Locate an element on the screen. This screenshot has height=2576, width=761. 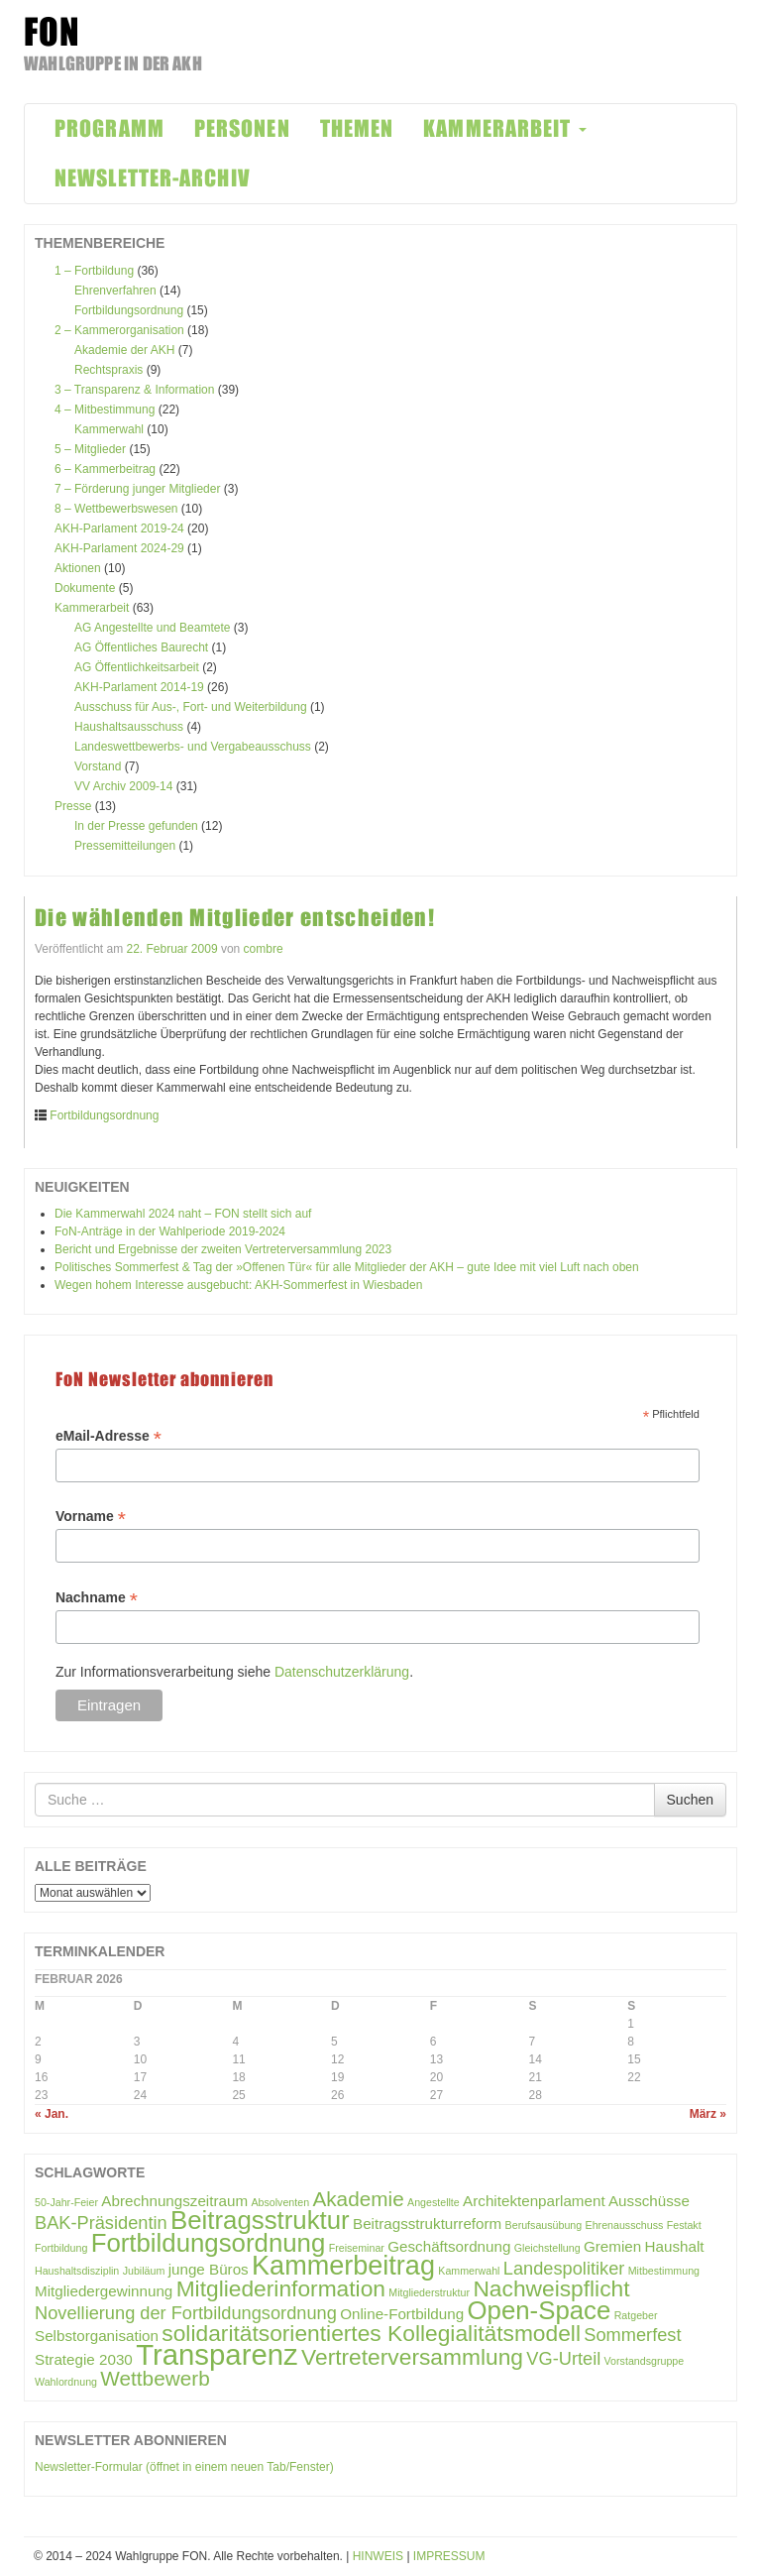
Wegen hohem Interesse ausgebucht: AKH-Sommerfest in Wiesbaden is located at coordinates (238, 1285).